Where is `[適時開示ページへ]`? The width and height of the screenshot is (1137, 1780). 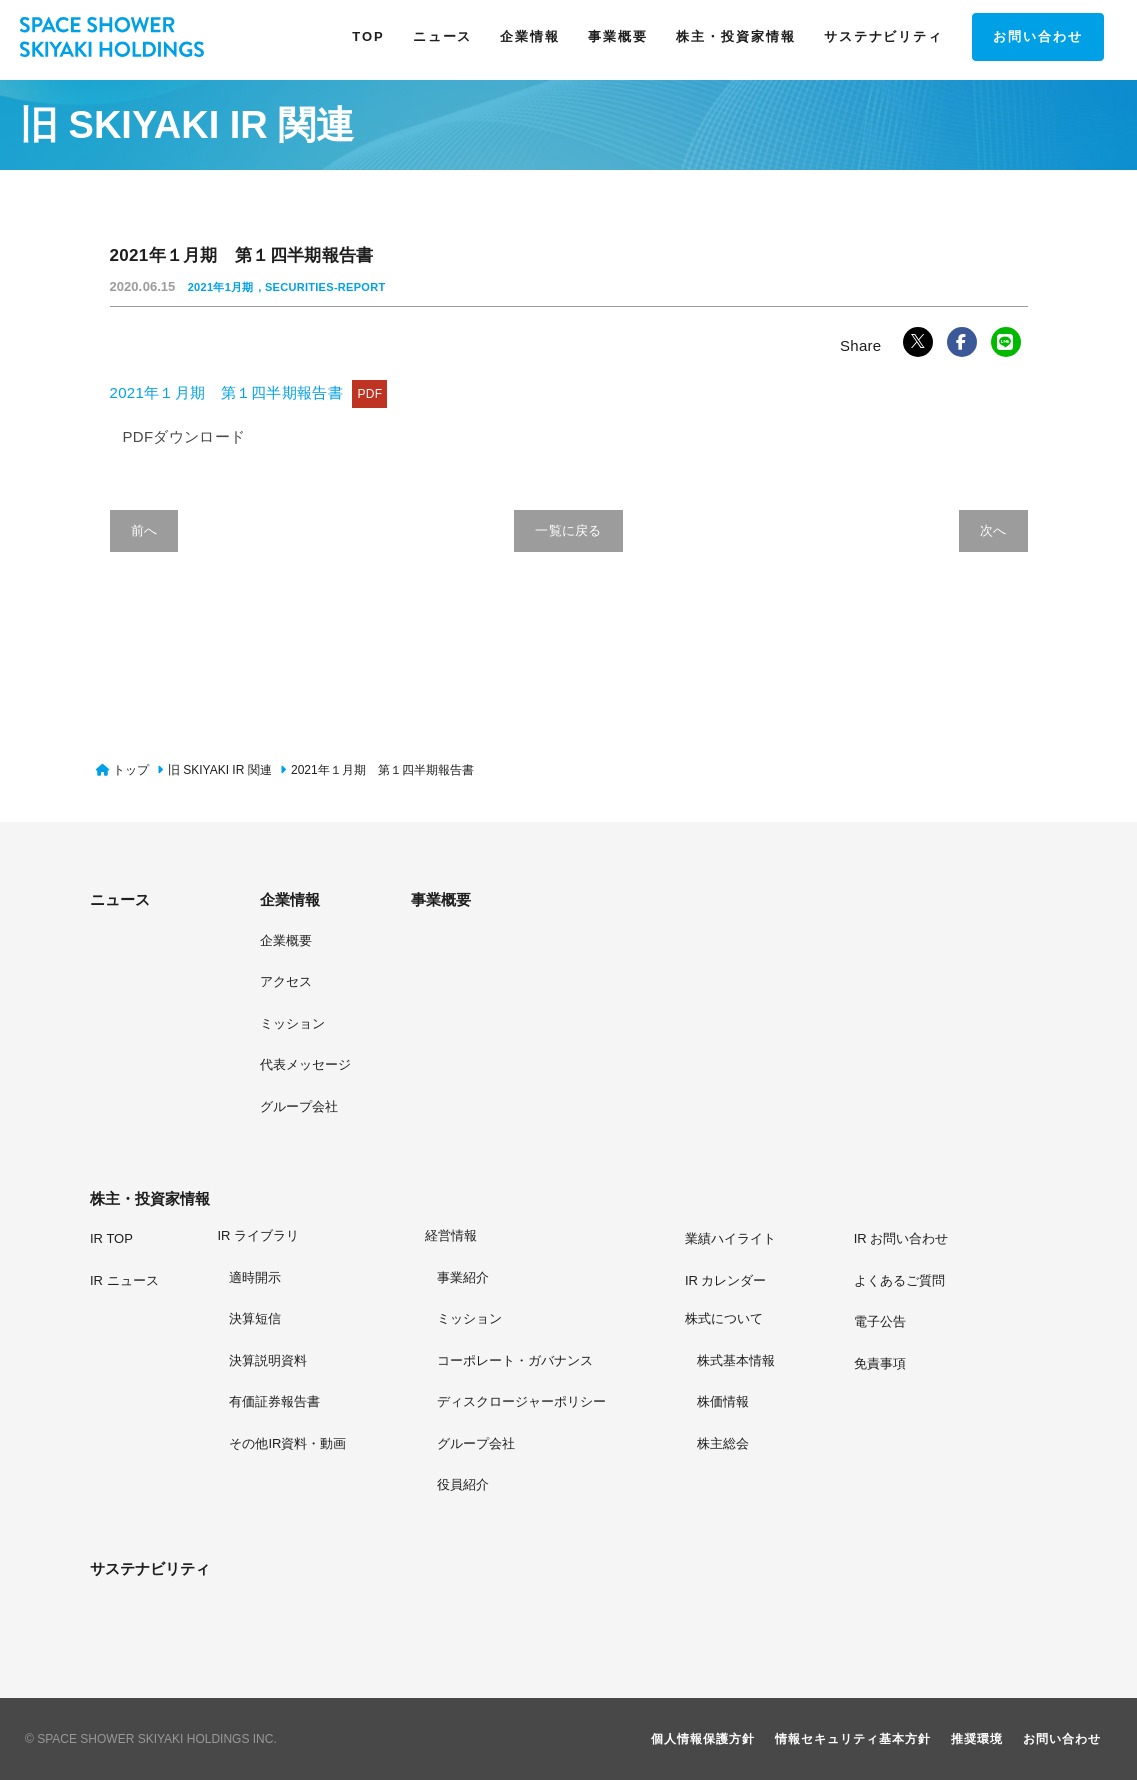 [適時開示ページへ] is located at coordinates (287, 1277).